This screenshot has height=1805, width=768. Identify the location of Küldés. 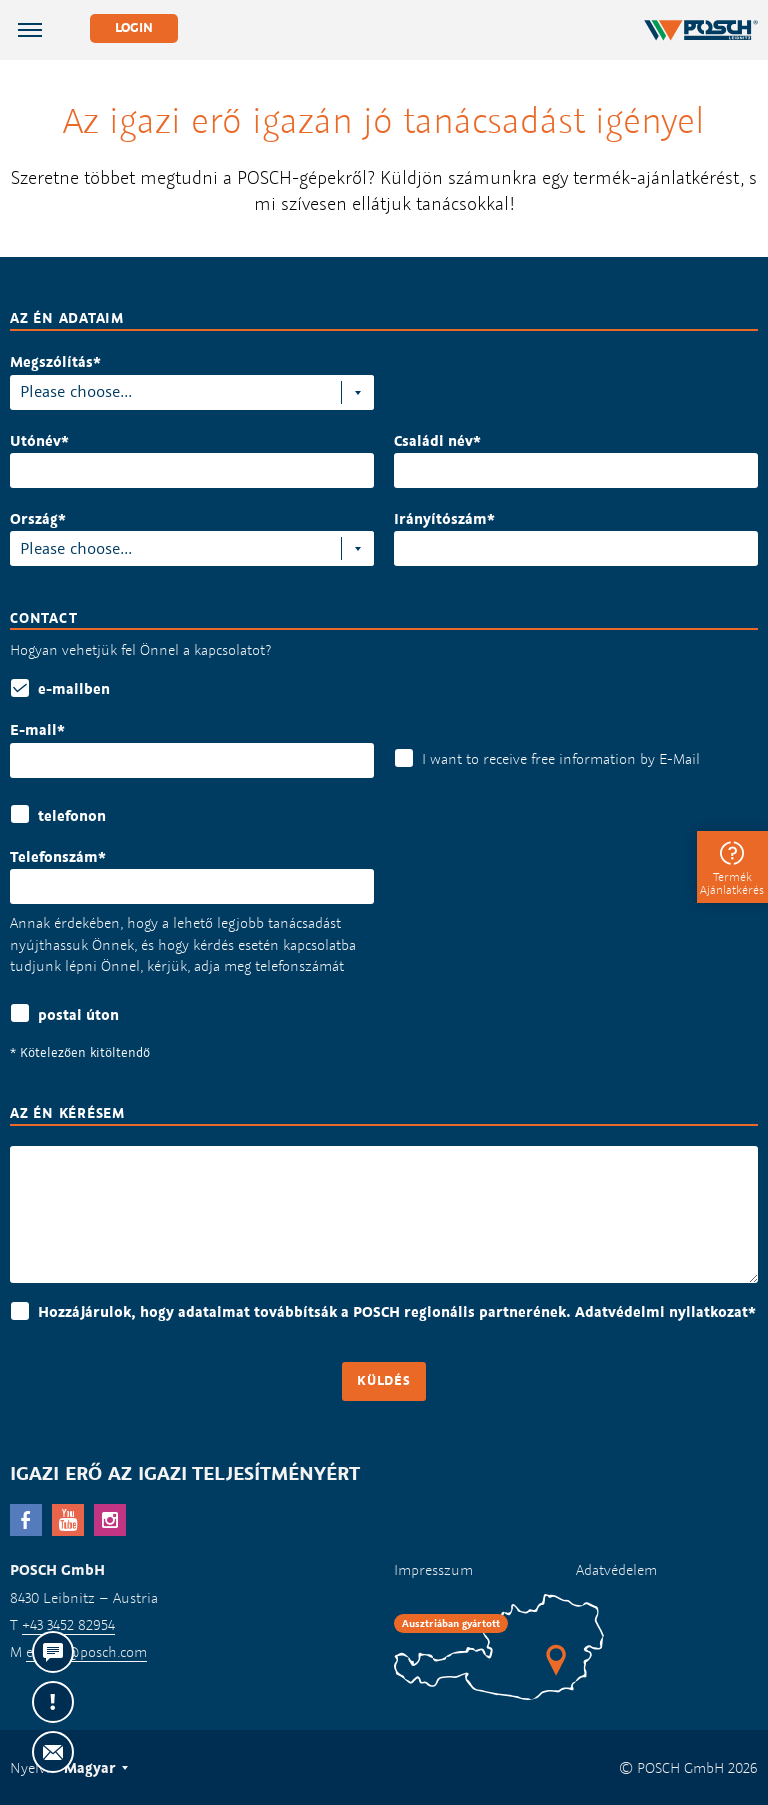
(383, 1380).